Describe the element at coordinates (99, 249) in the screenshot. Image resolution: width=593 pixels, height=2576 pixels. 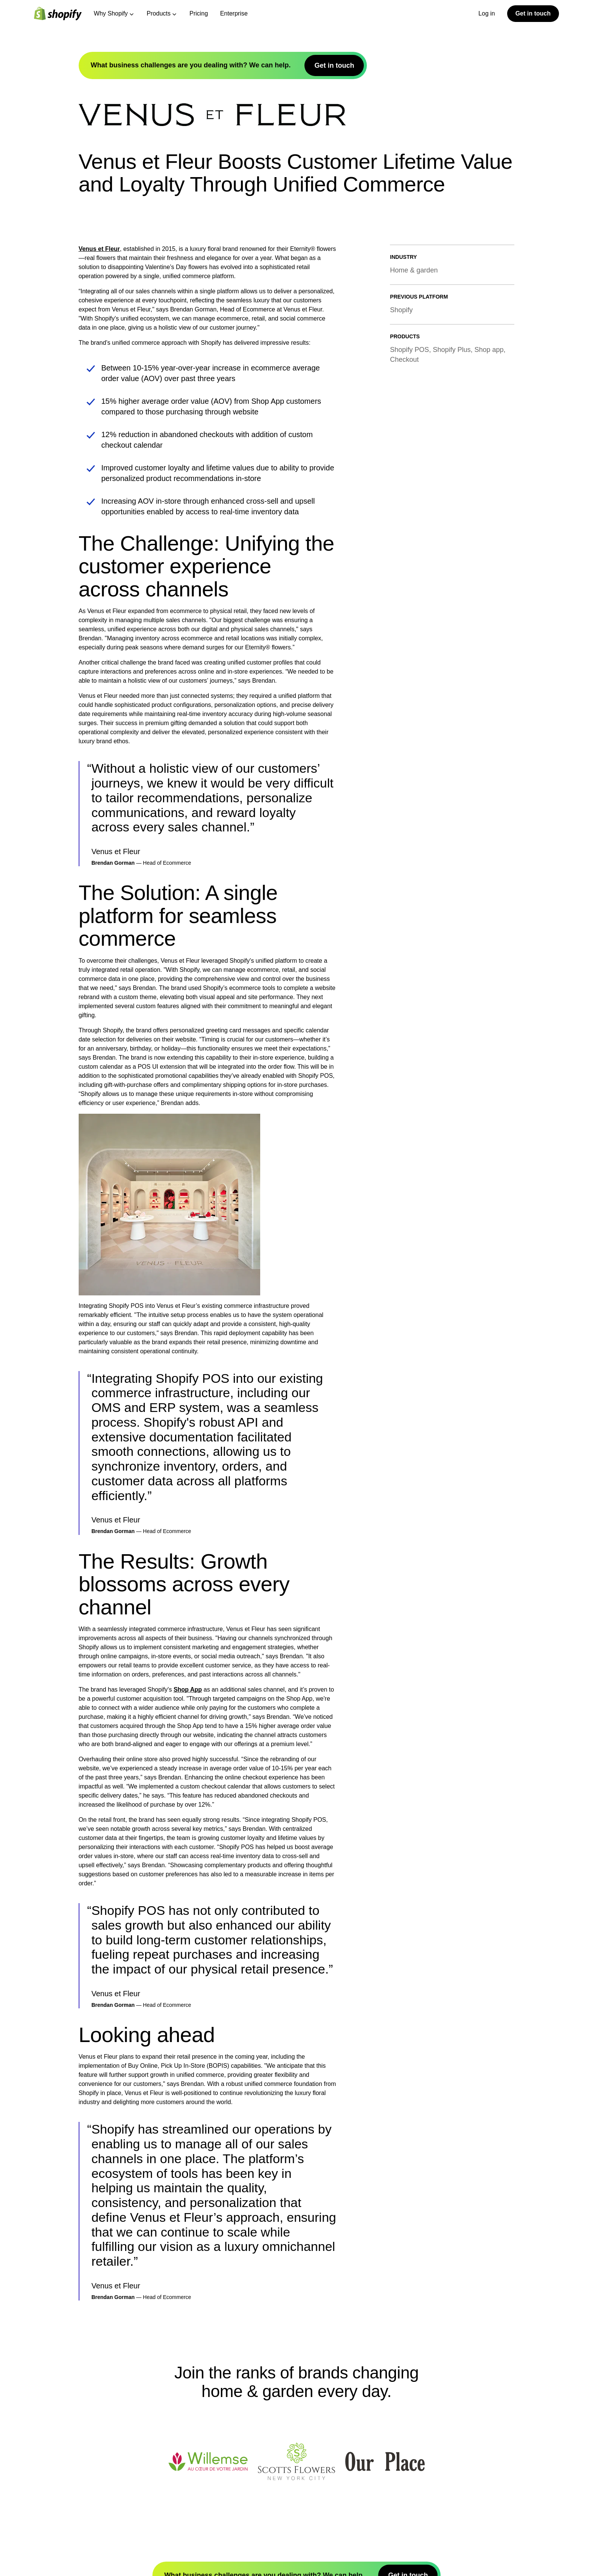
I see `Venus et Fleur` at that location.